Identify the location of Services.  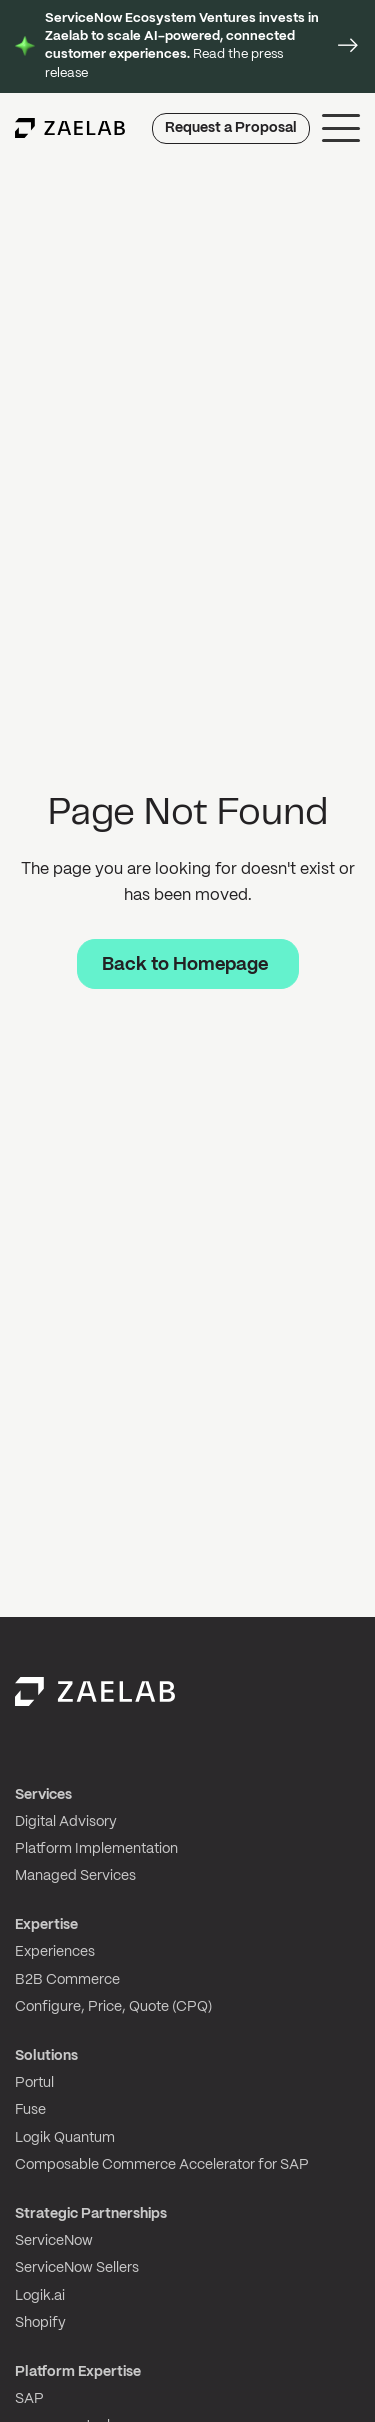
(43, 1795).